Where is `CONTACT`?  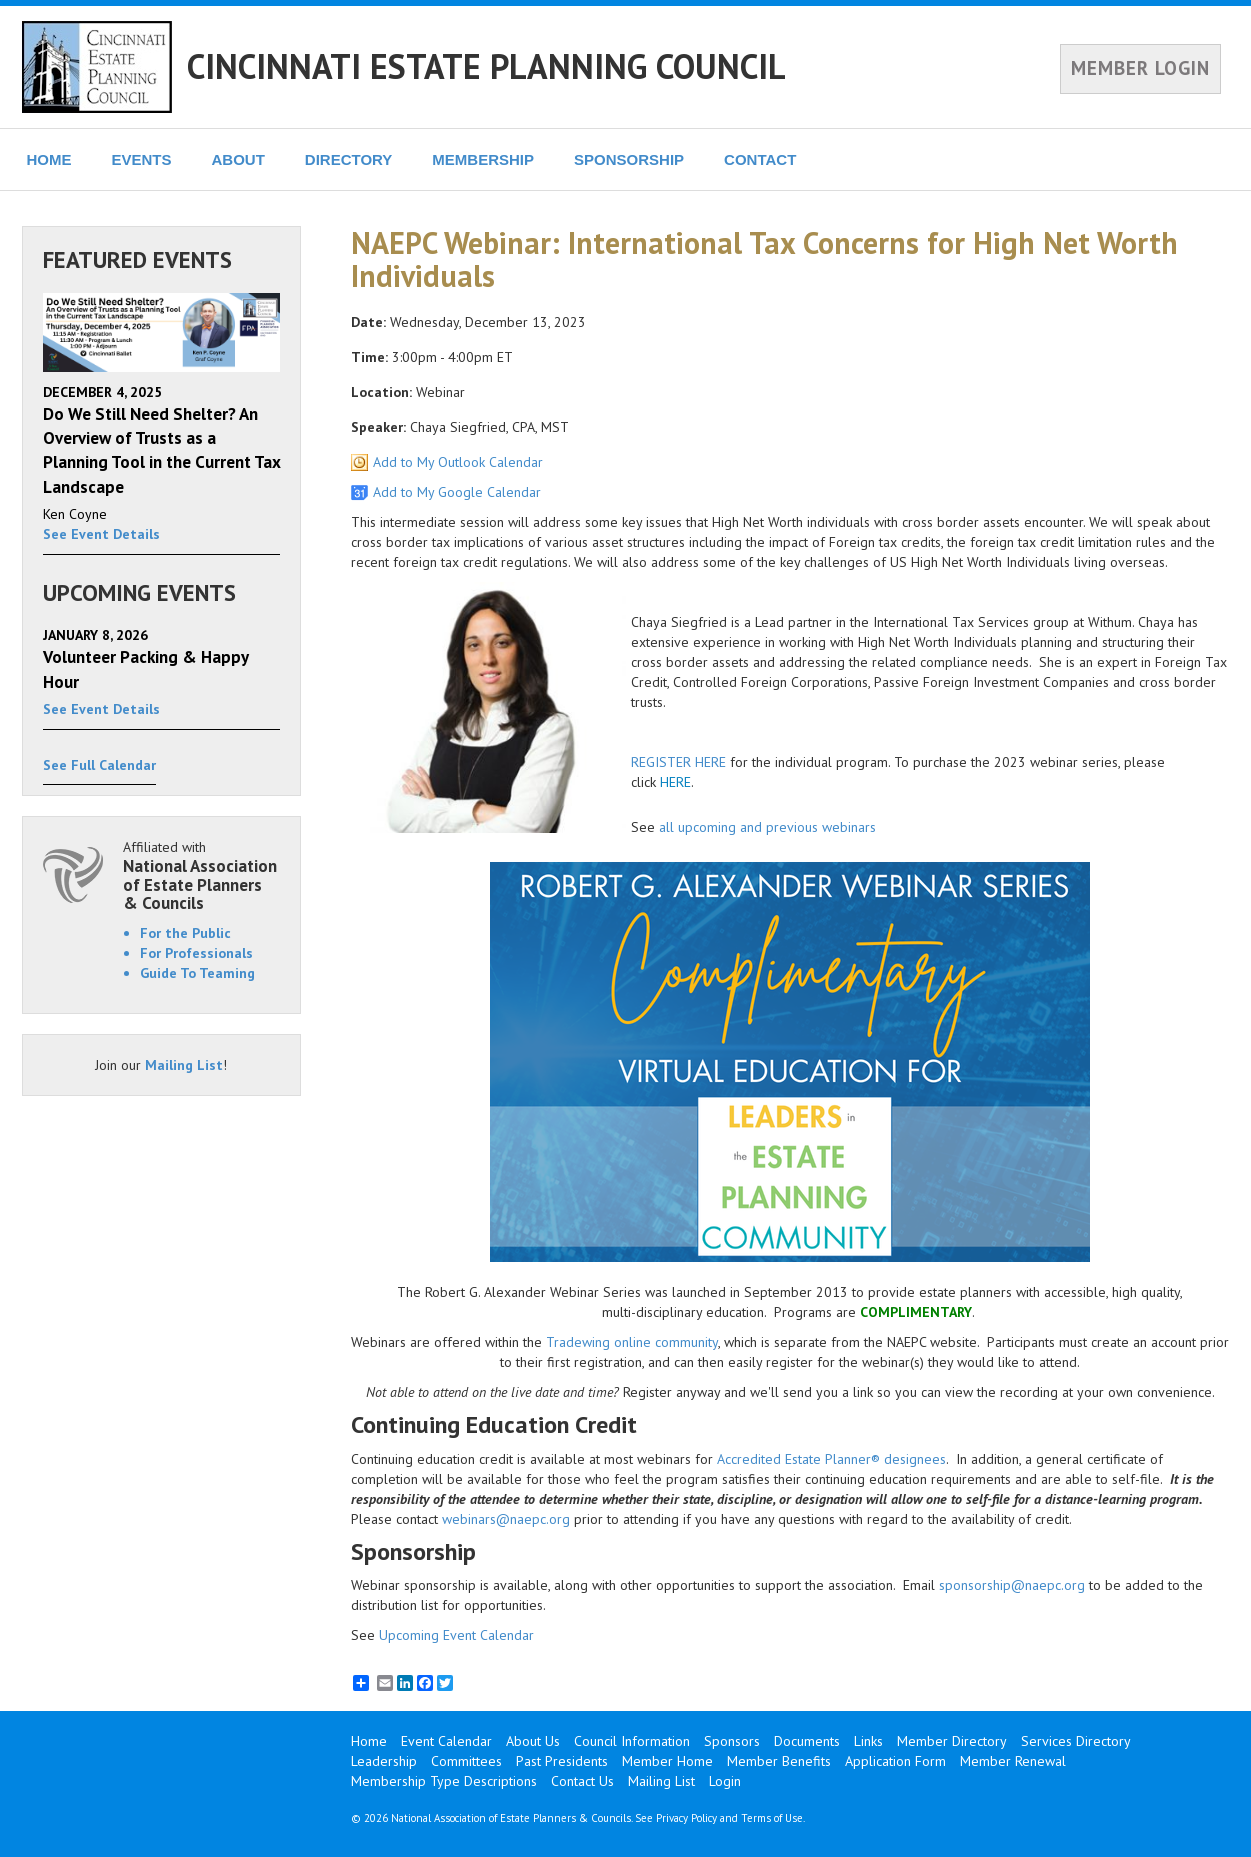 CONTACT is located at coordinates (760, 159).